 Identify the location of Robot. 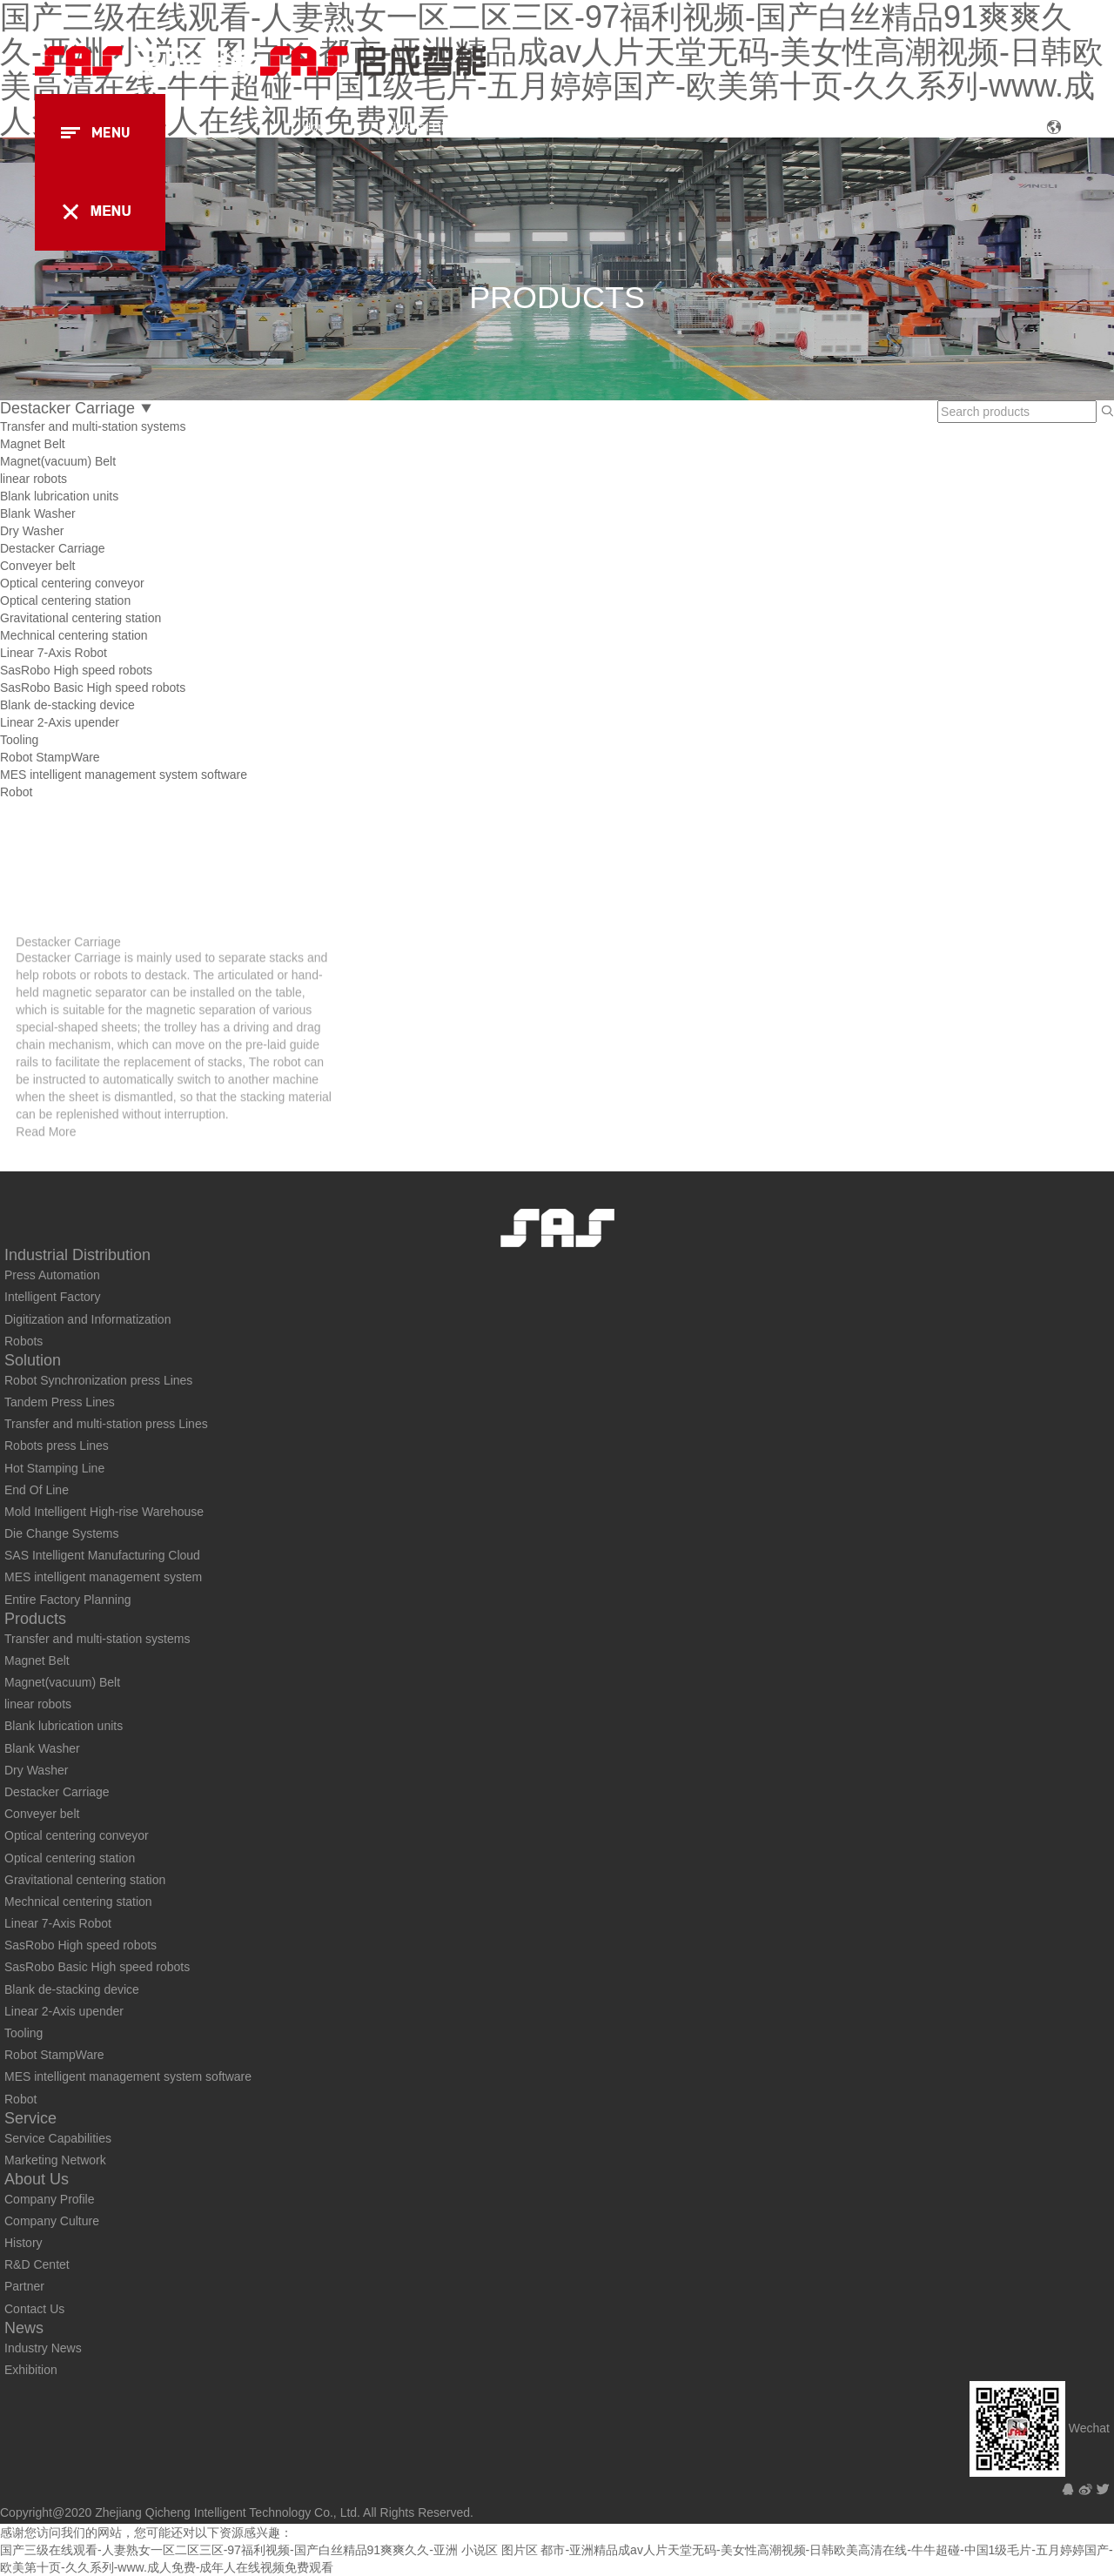
(16, 792).